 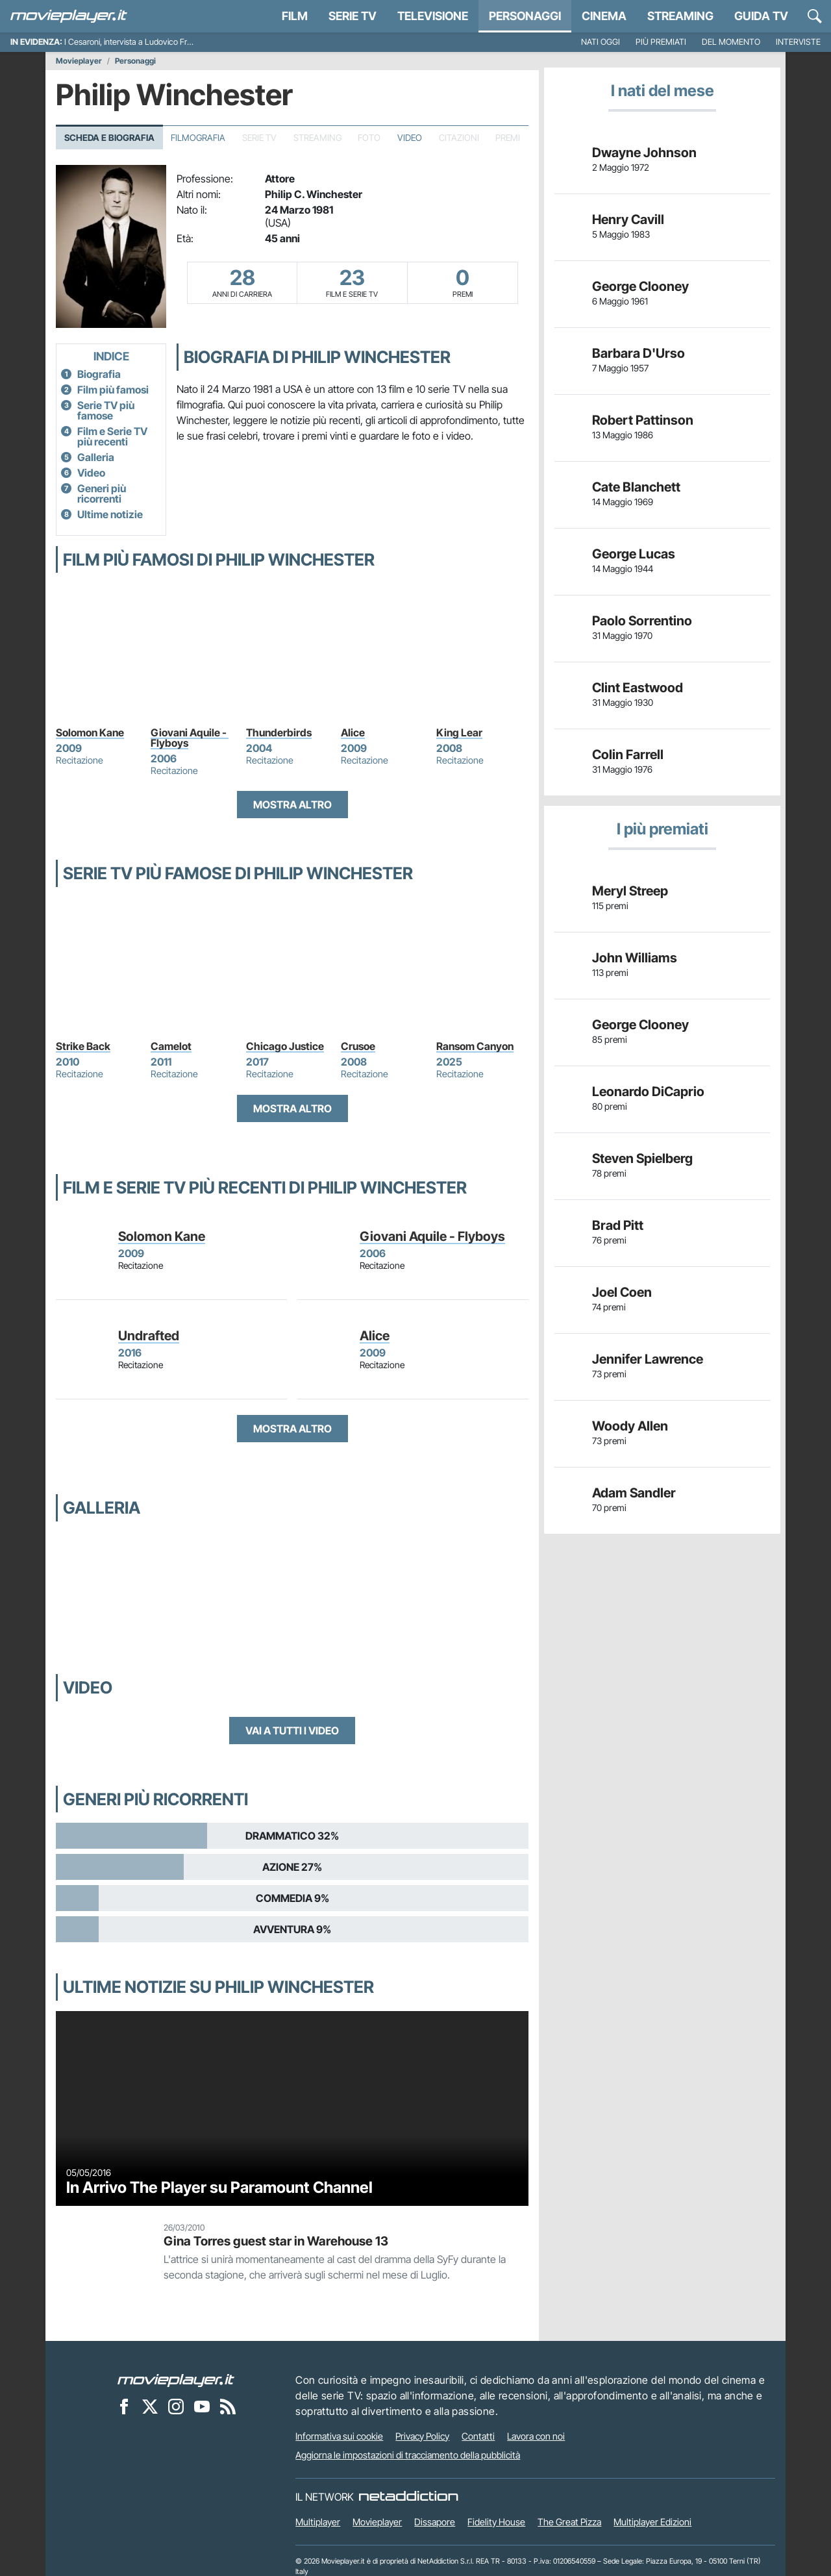 What do you see at coordinates (124, 2406) in the screenshot?
I see `[Movieplayer su Facebook]` at bounding box center [124, 2406].